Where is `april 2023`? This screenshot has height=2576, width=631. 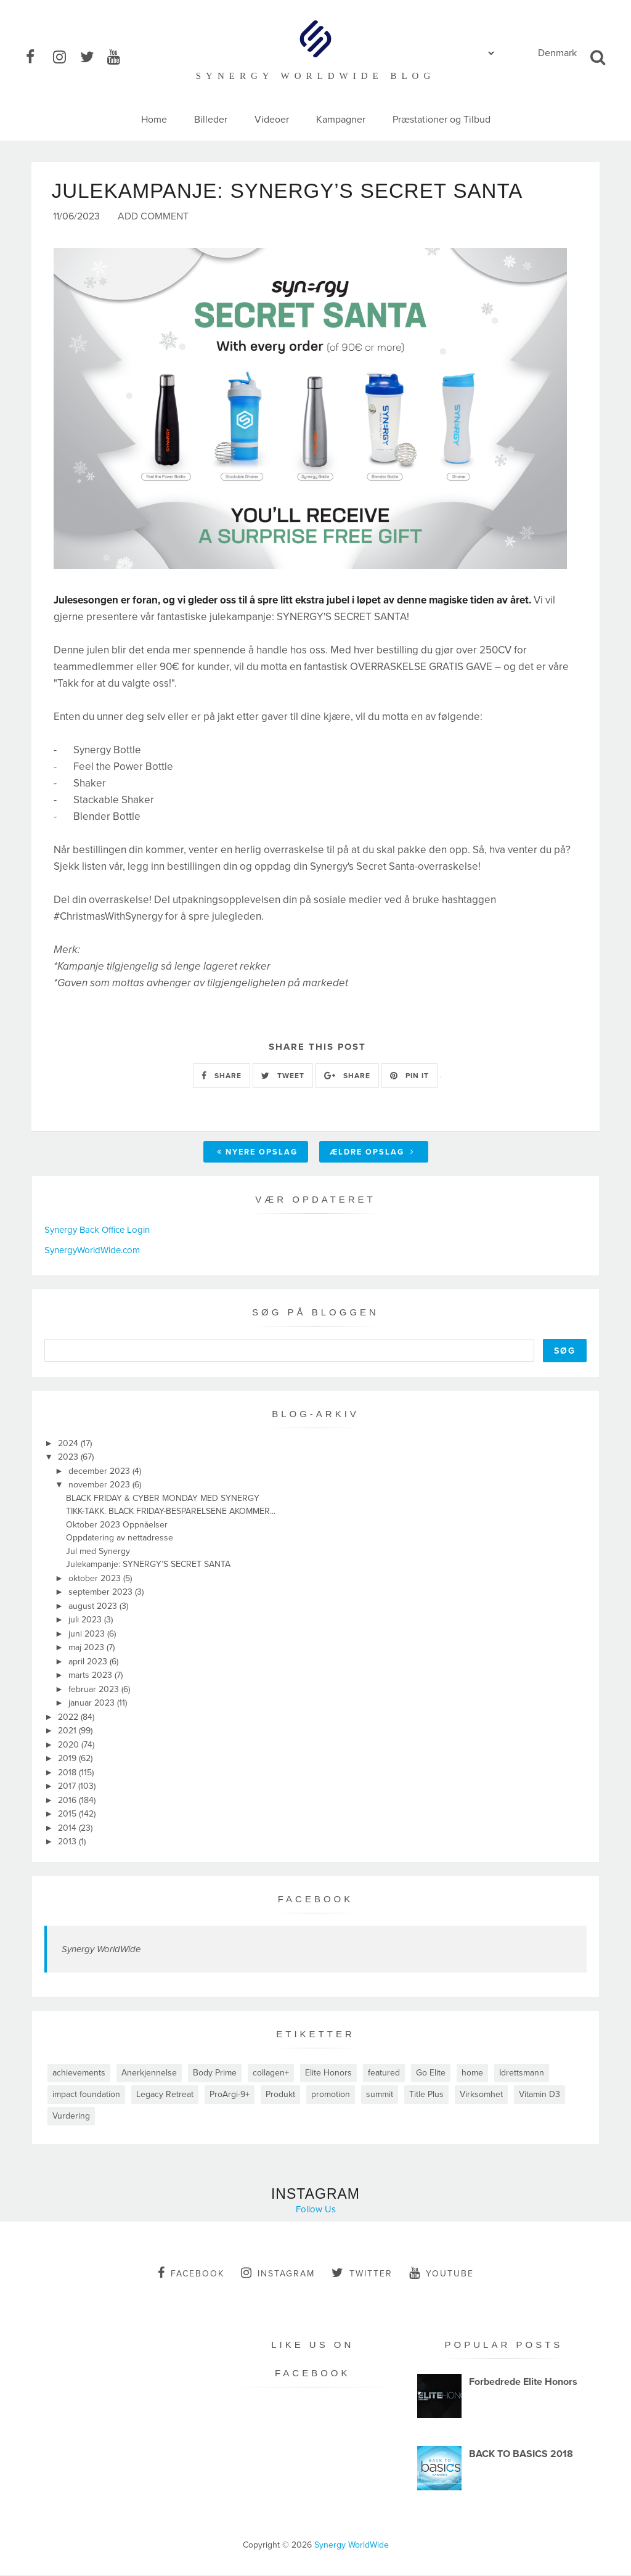 april 2023 is located at coordinates (89, 1663).